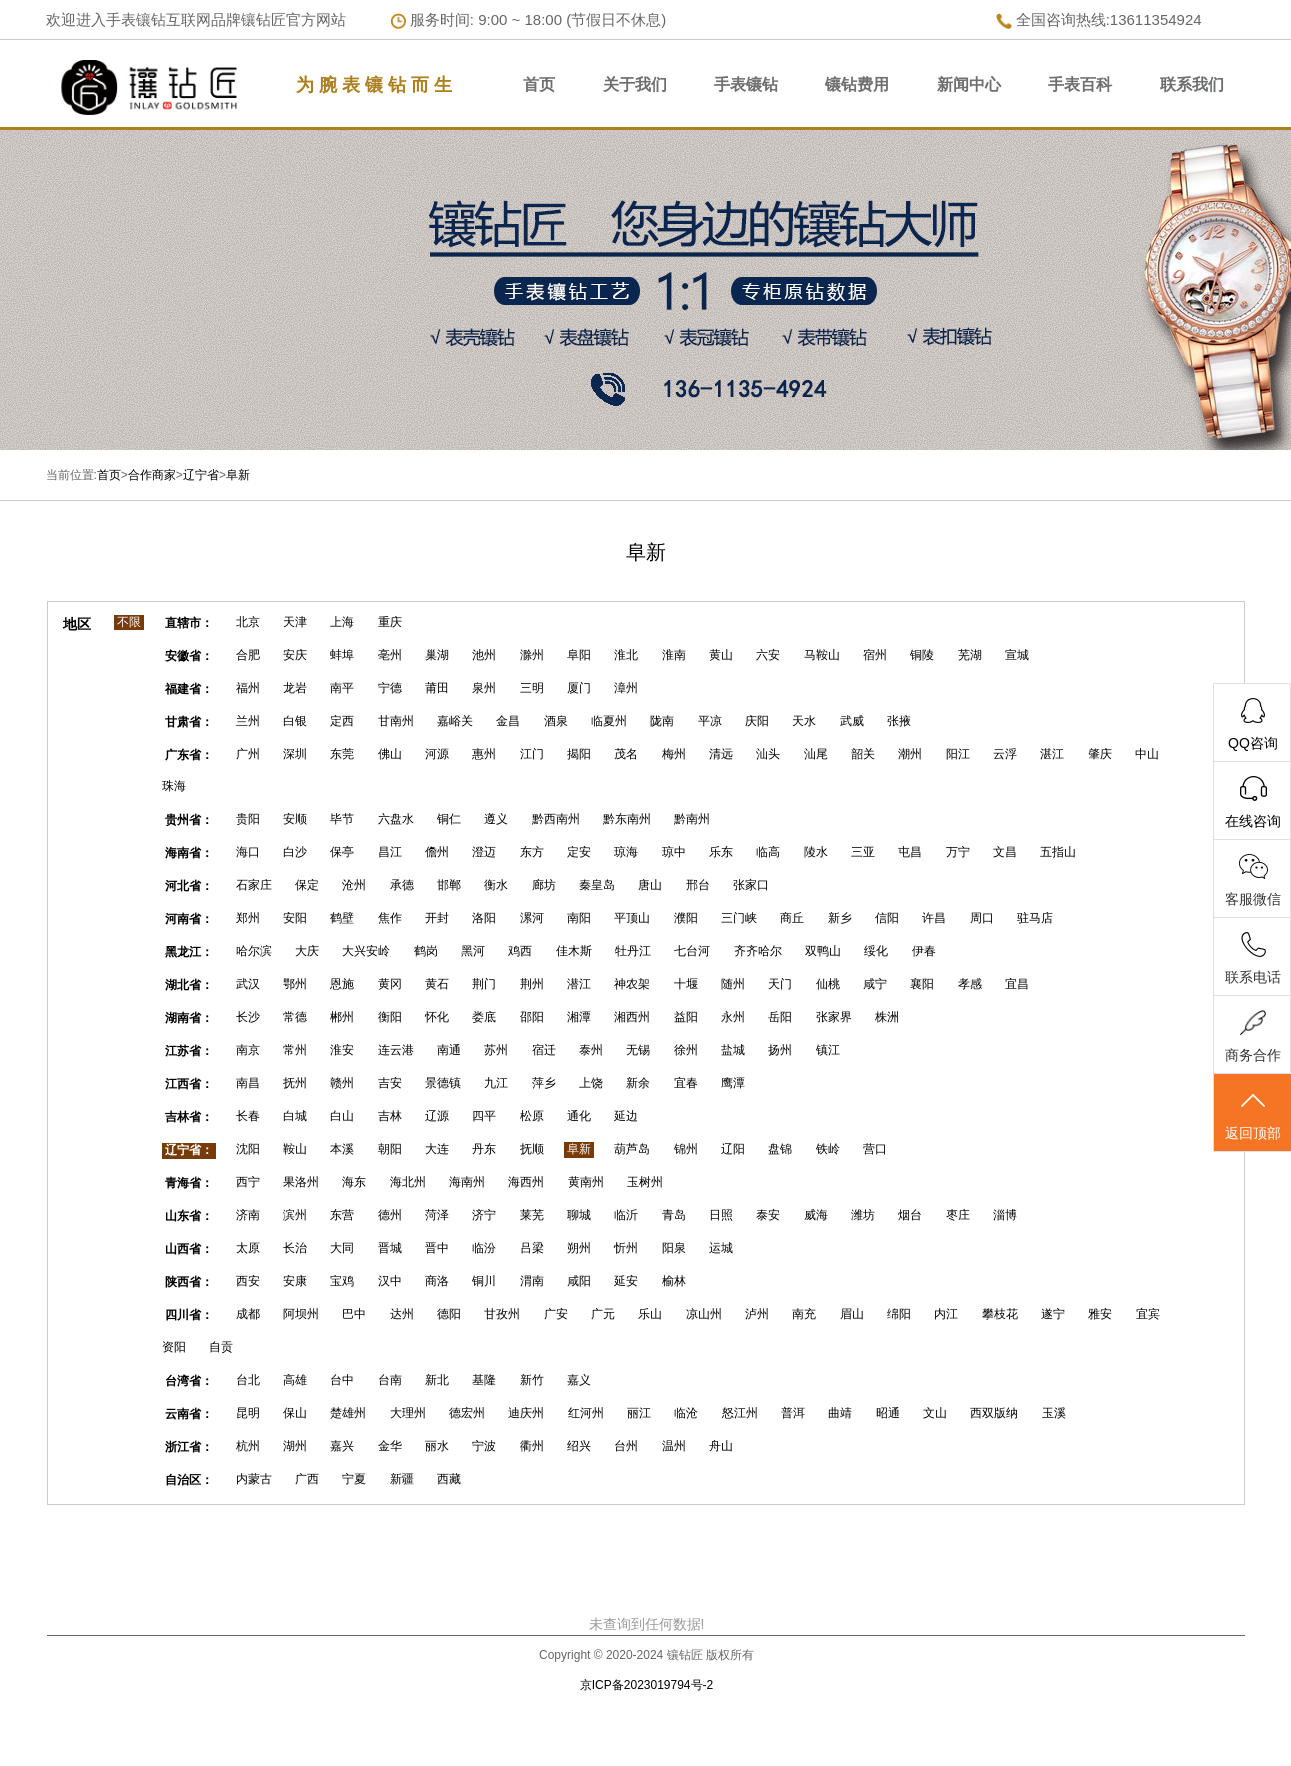 The width and height of the screenshot is (1291, 1766). Describe the element at coordinates (828, 984) in the screenshot. I see `仙桃` at that location.